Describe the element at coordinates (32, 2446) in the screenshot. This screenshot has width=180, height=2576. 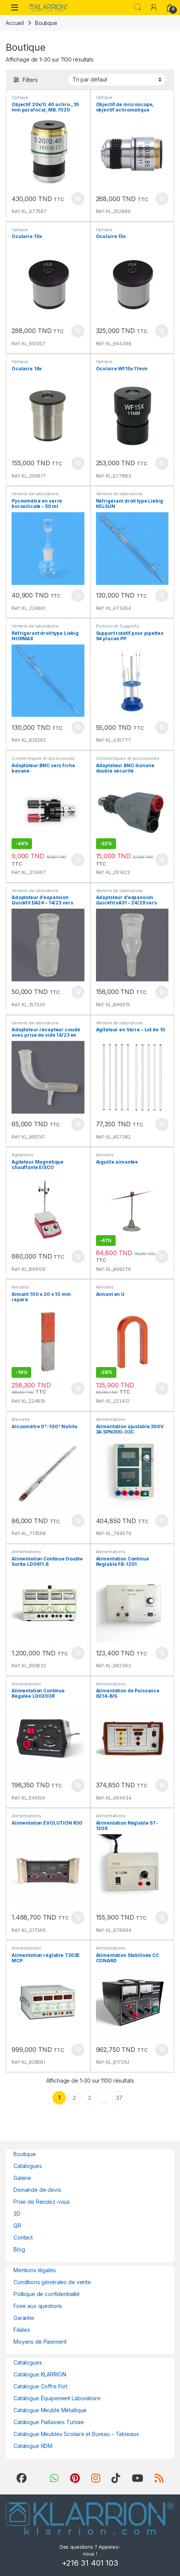
I see `Catalogue RDM` at that location.